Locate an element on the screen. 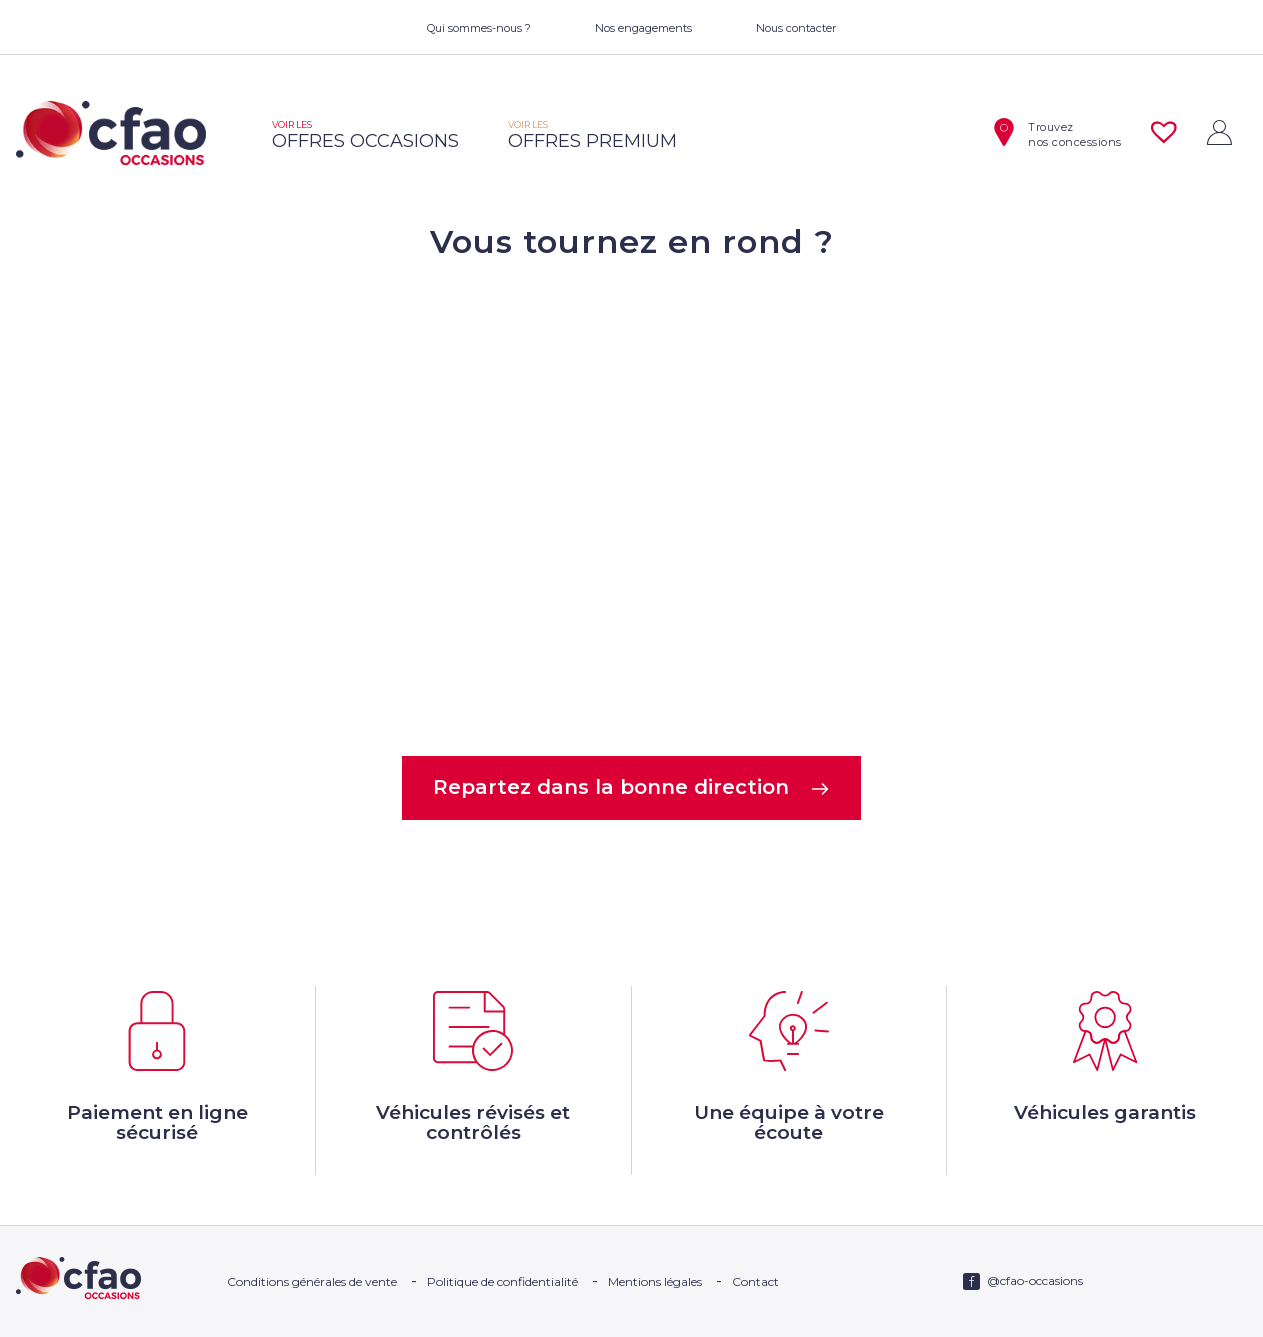 This screenshot has height=1337, width=1263. Nos engagements is located at coordinates (643, 28).